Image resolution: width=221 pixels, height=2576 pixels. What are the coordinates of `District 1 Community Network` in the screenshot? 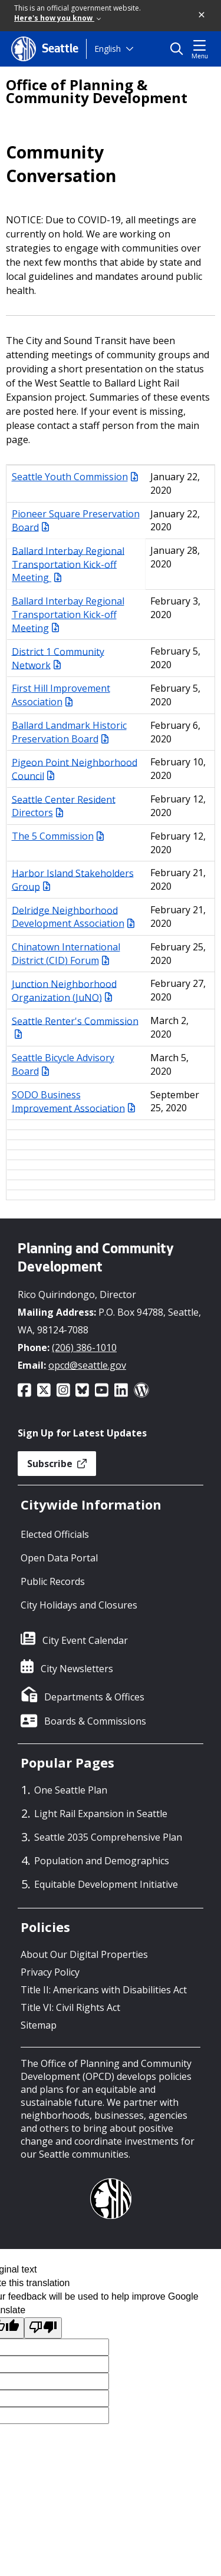 It's located at (58, 658).